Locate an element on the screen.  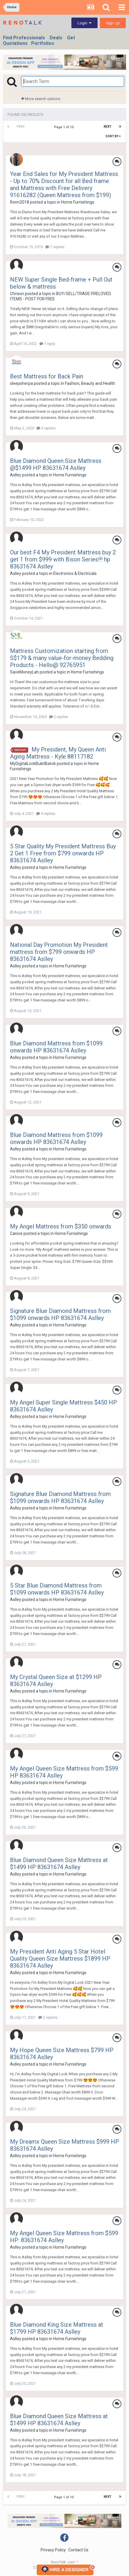
3 replies is located at coordinates (46, 428).